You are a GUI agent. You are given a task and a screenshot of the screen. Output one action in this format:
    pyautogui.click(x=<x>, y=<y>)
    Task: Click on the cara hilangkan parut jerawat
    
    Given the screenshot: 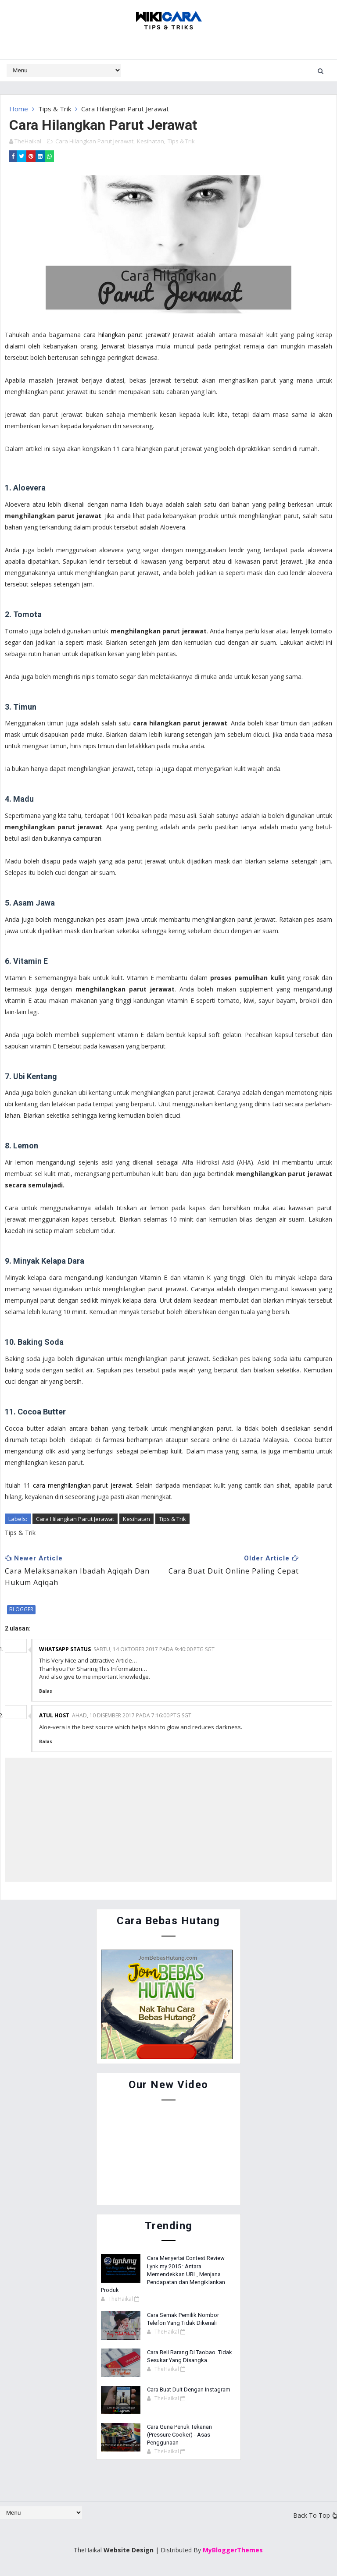 What is the action you would take?
    pyautogui.click(x=125, y=334)
    